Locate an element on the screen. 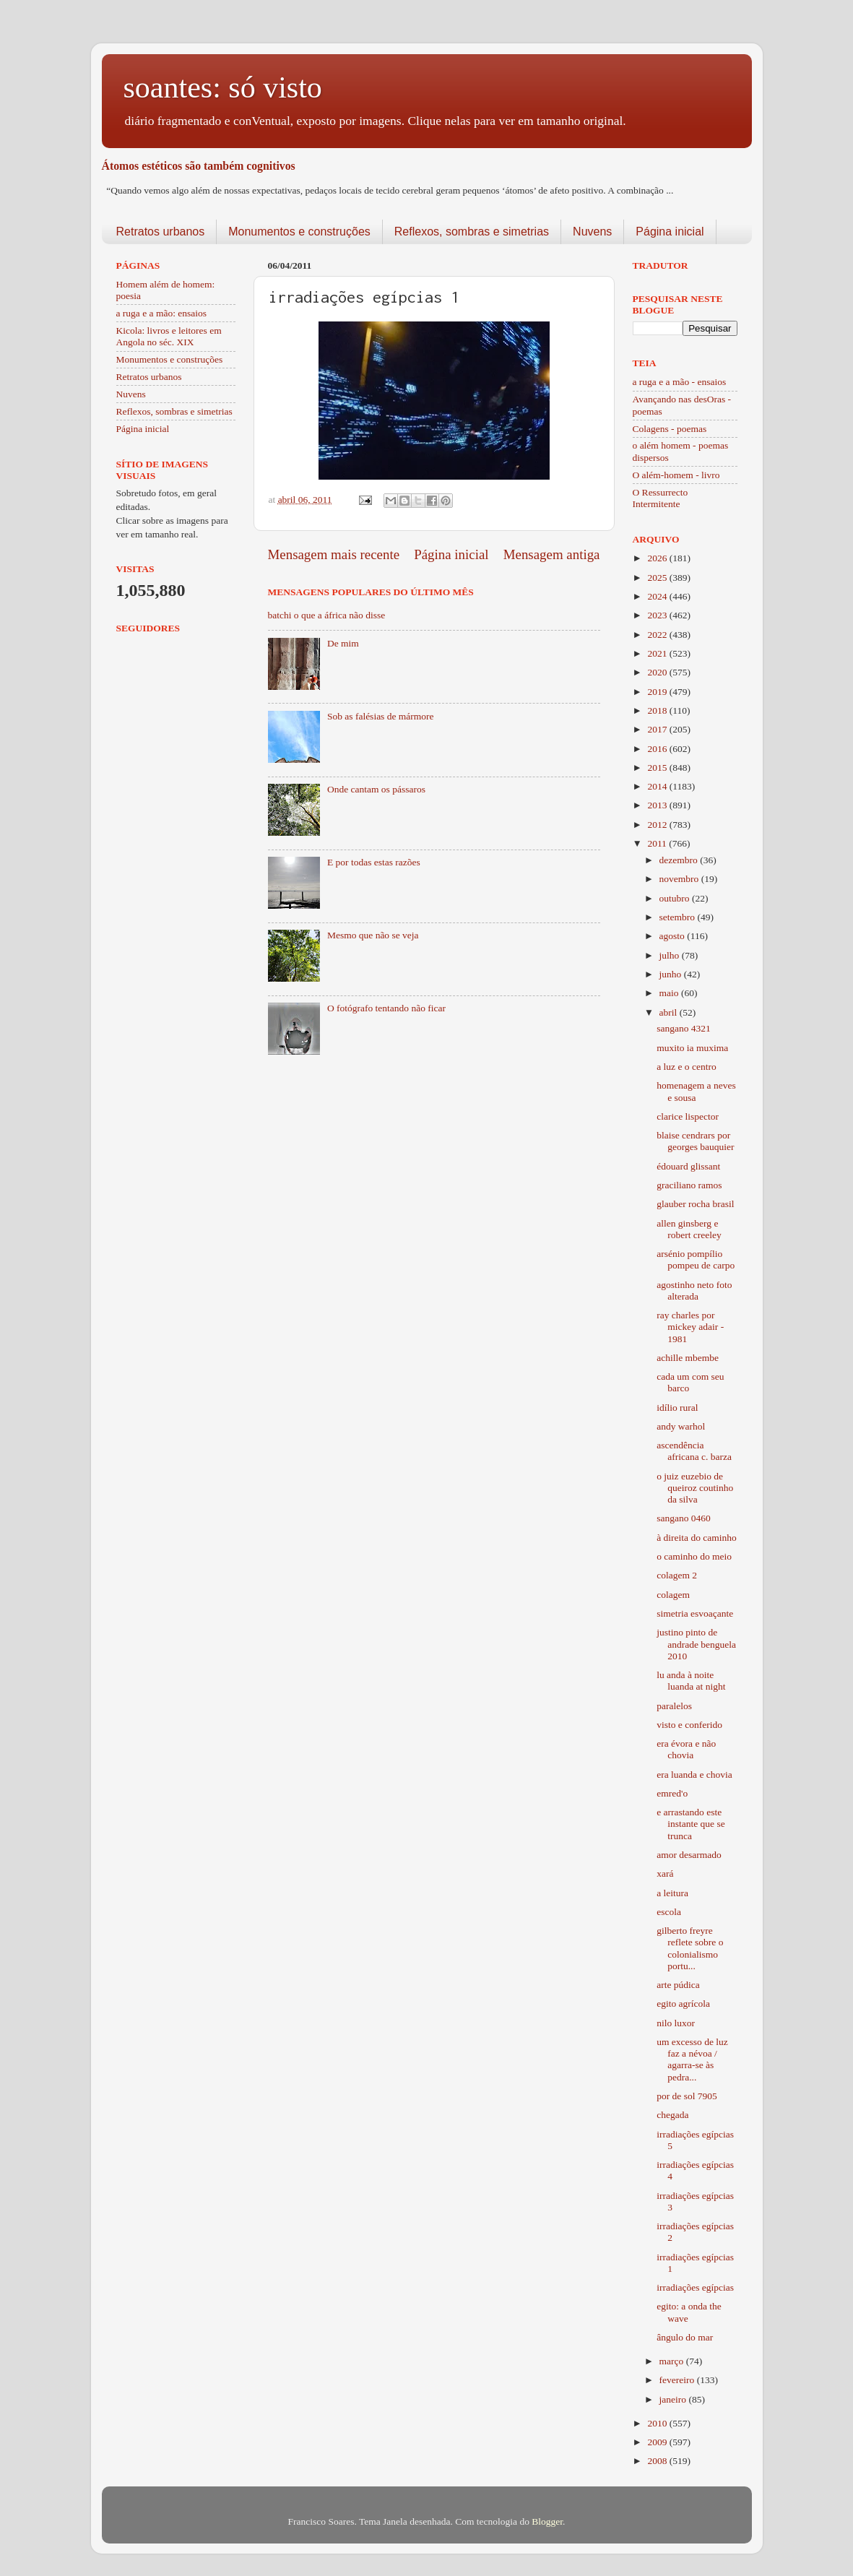 The image size is (853, 2576). idílio rural is located at coordinates (677, 1407).